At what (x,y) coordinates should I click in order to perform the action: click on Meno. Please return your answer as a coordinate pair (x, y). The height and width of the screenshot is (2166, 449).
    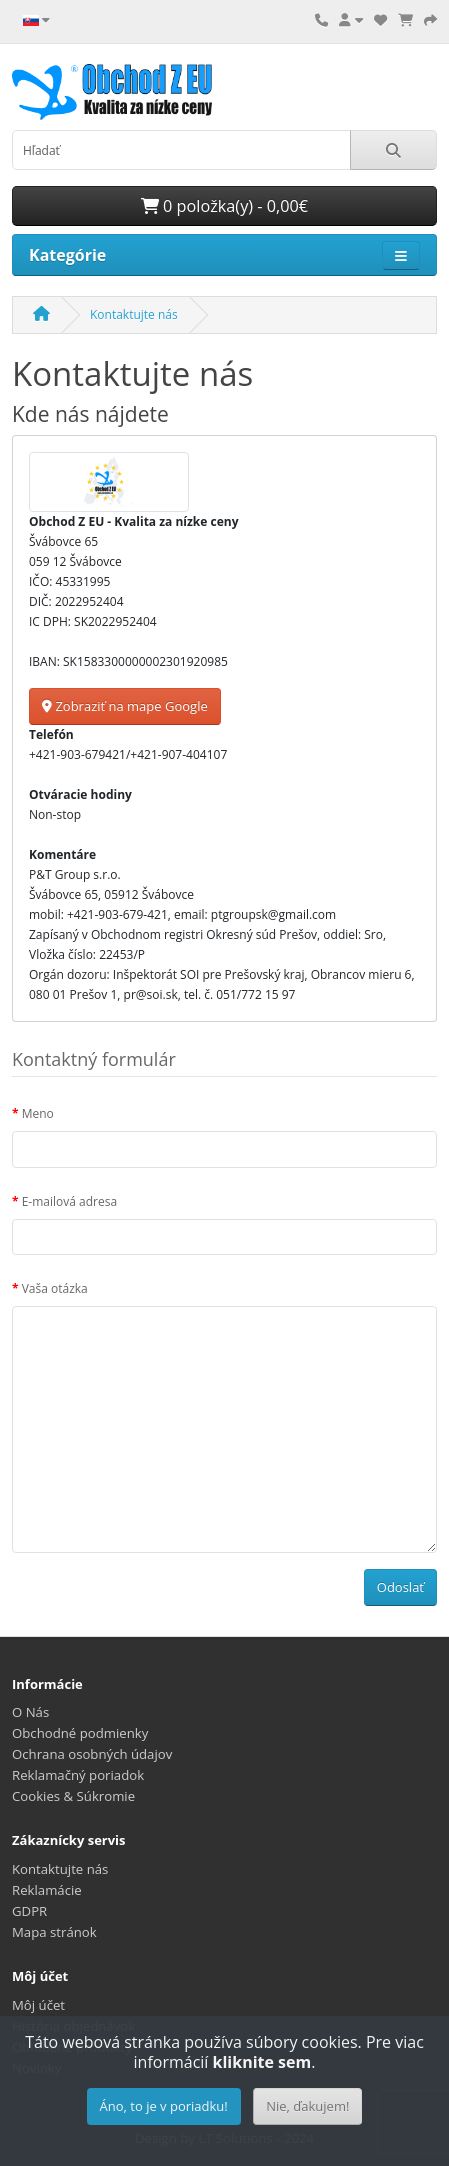
    Looking at the image, I should click on (38, 1113).